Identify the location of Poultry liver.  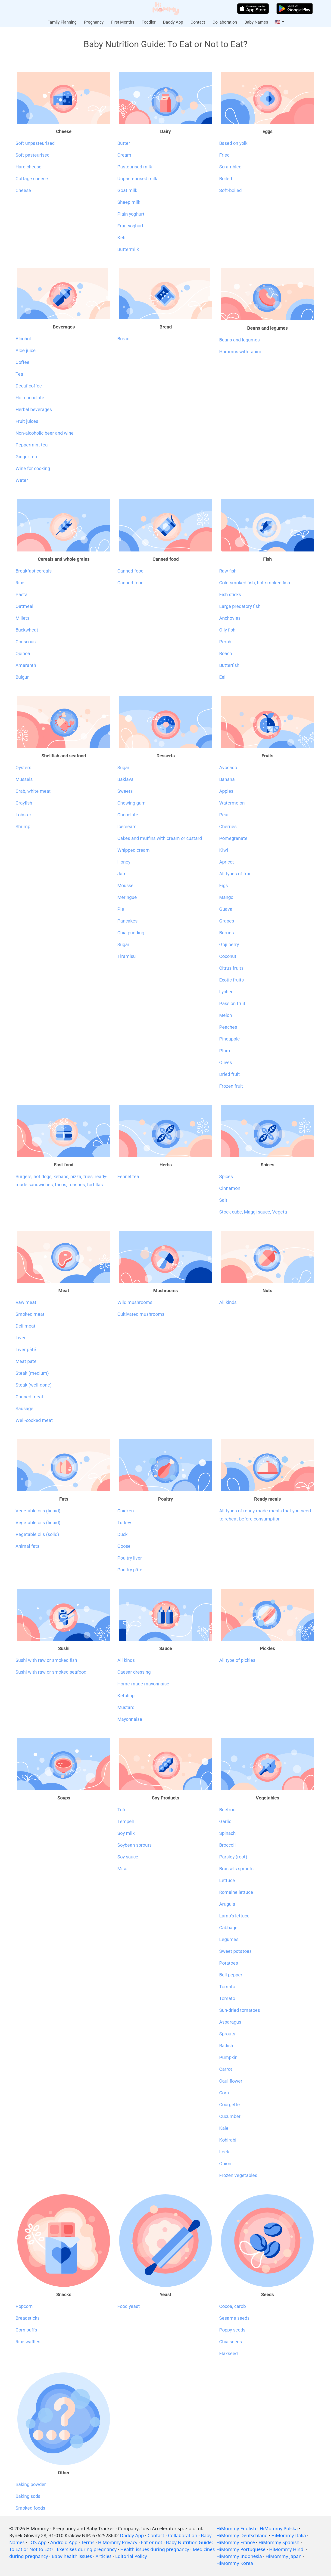
(129, 1558).